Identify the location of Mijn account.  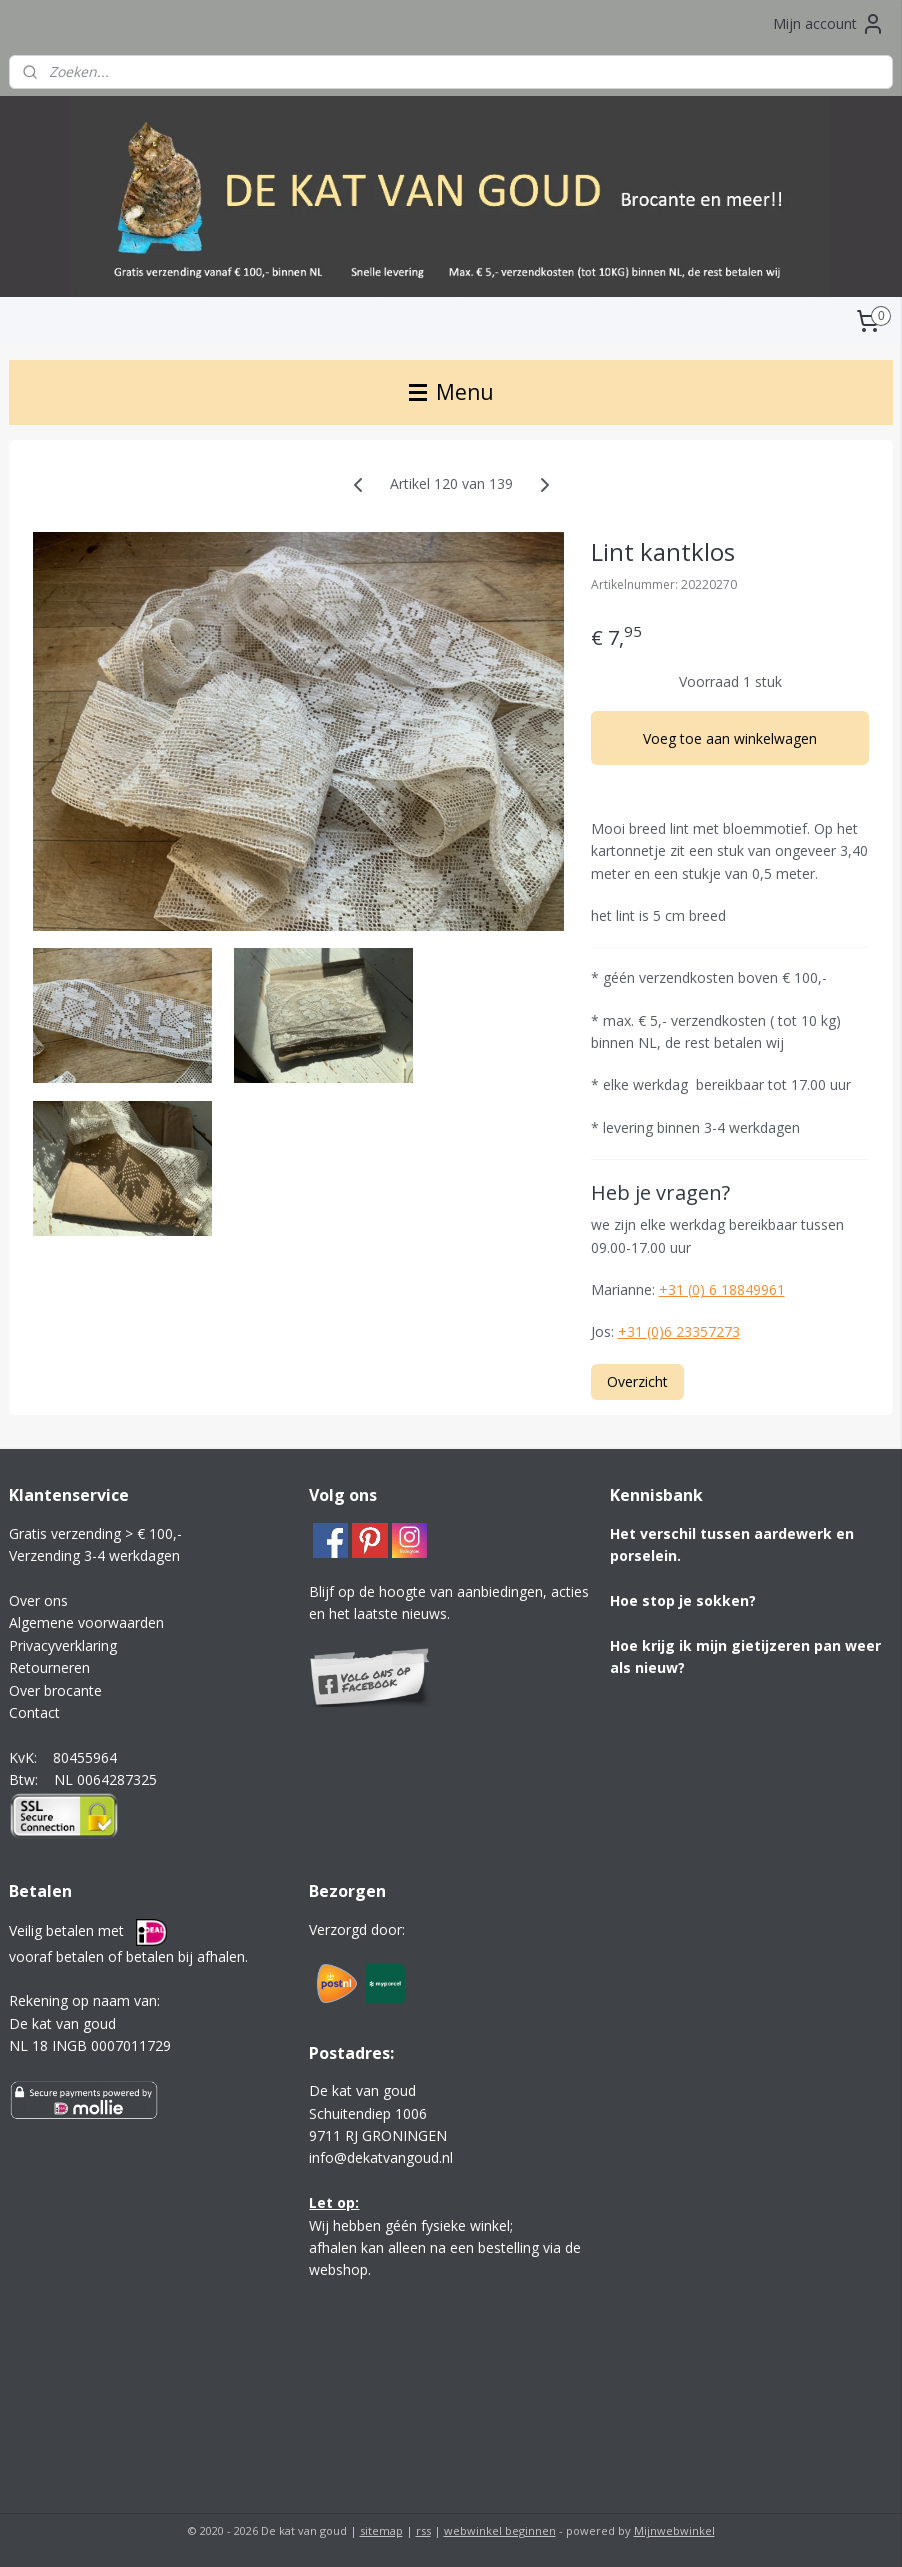
(829, 24).